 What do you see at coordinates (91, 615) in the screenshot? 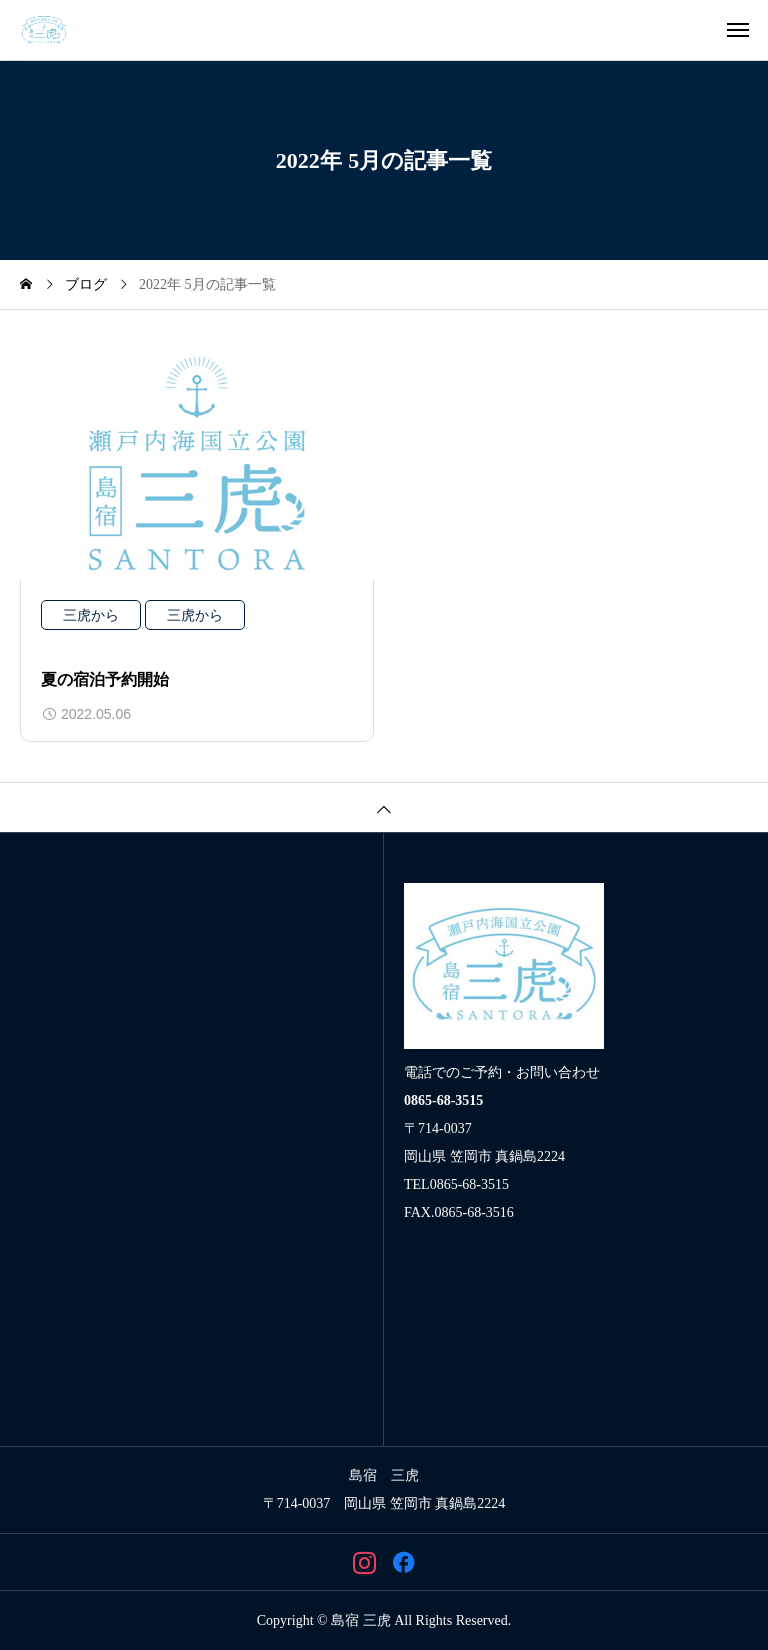
I see `三虎から` at bounding box center [91, 615].